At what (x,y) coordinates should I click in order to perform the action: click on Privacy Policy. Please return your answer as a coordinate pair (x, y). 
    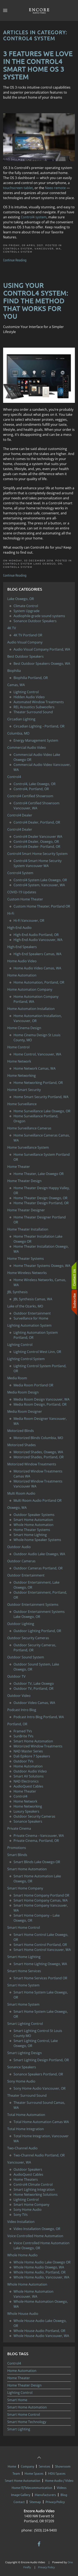
    Looking at the image, I should click on (55, 2500).